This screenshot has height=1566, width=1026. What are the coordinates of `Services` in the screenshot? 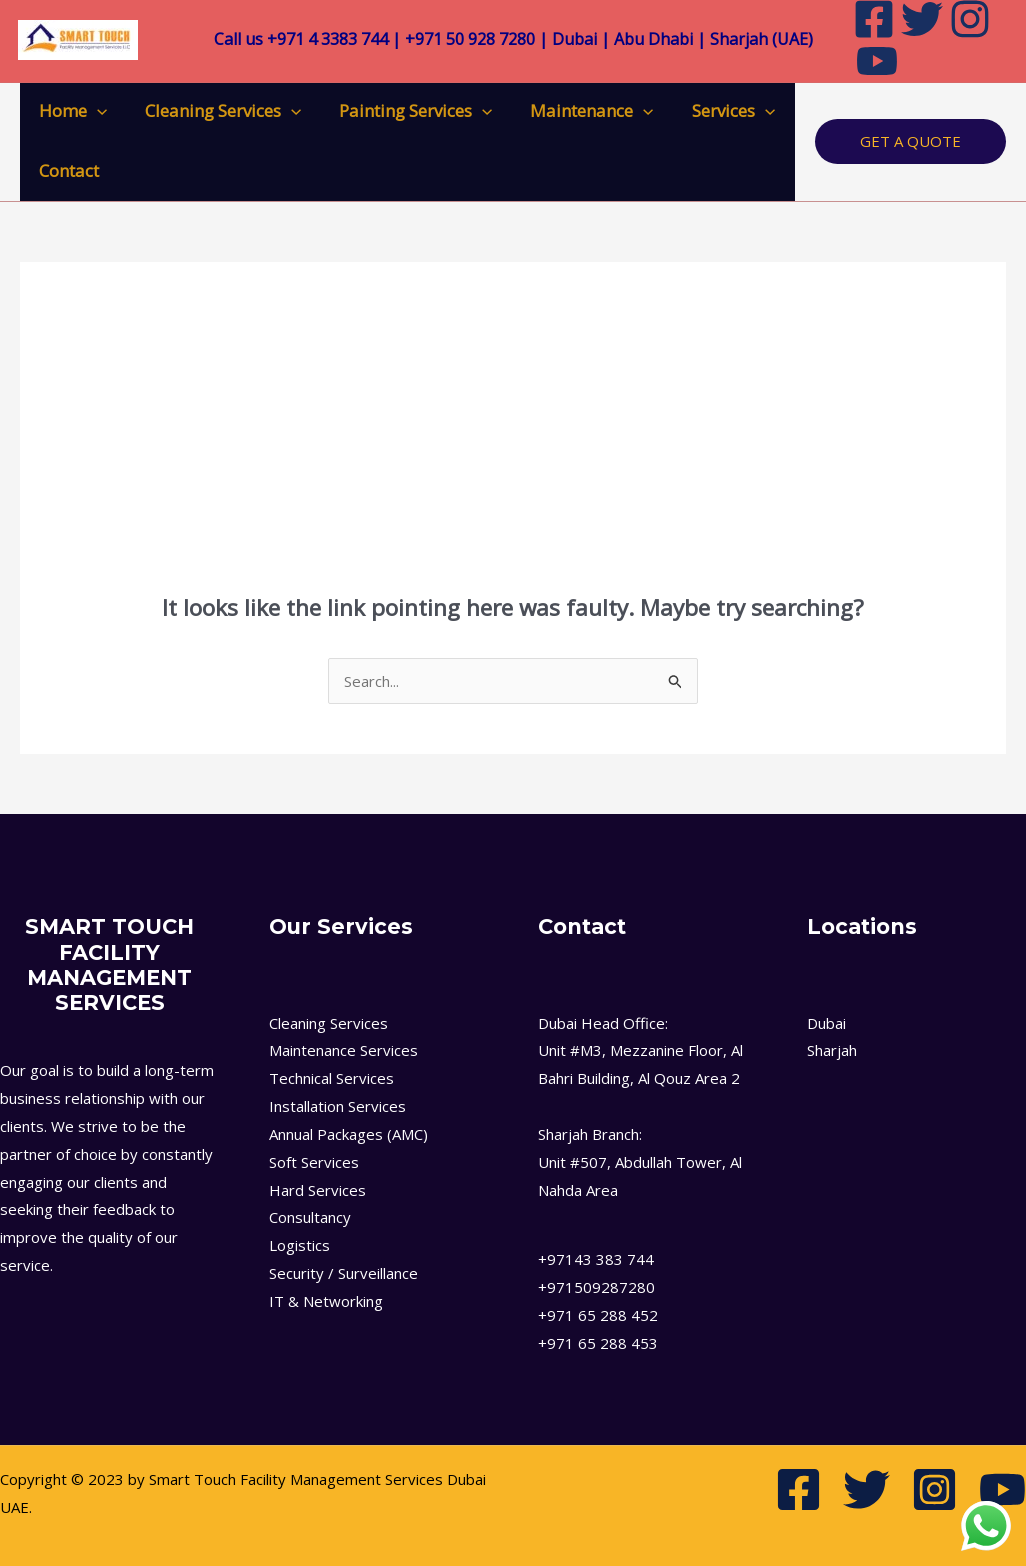 It's located at (715, 111).